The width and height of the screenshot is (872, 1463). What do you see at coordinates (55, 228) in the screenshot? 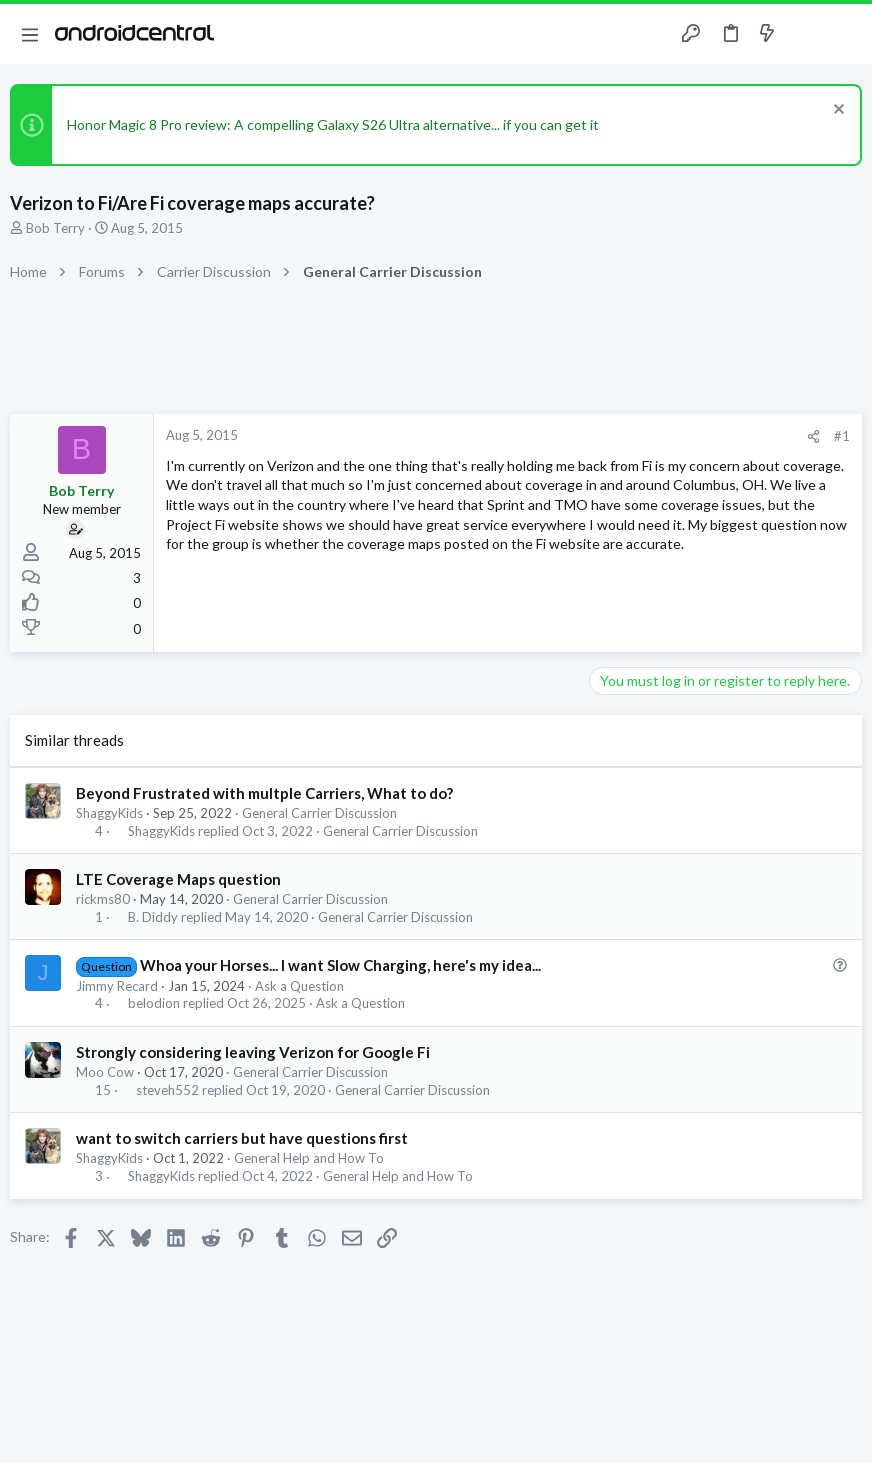
I see `Bob Terry` at bounding box center [55, 228].